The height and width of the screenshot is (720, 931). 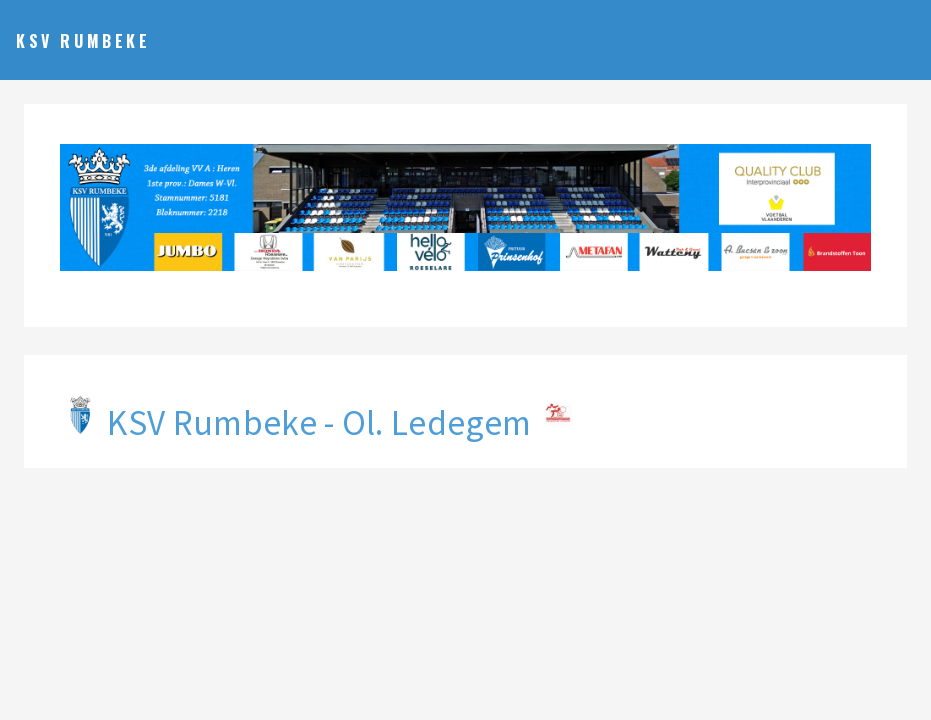 What do you see at coordinates (83, 41) in the screenshot?
I see `KSV Rumbeke` at bounding box center [83, 41].